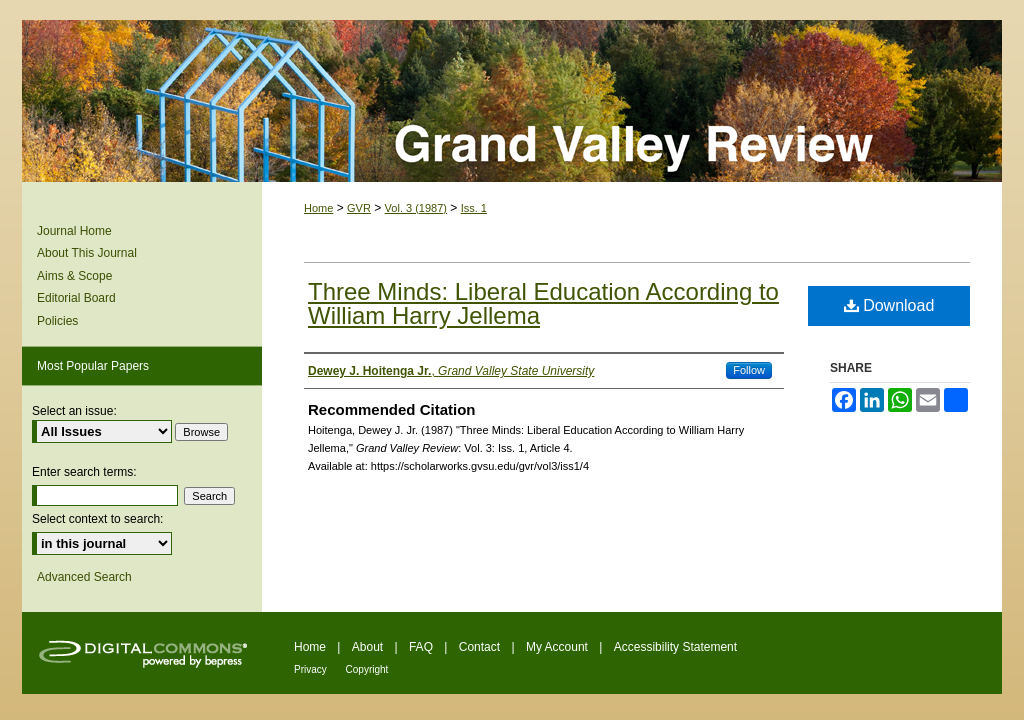 The image size is (1024, 720). Describe the element at coordinates (74, 411) in the screenshot. I see `Select an issue:` at that location.